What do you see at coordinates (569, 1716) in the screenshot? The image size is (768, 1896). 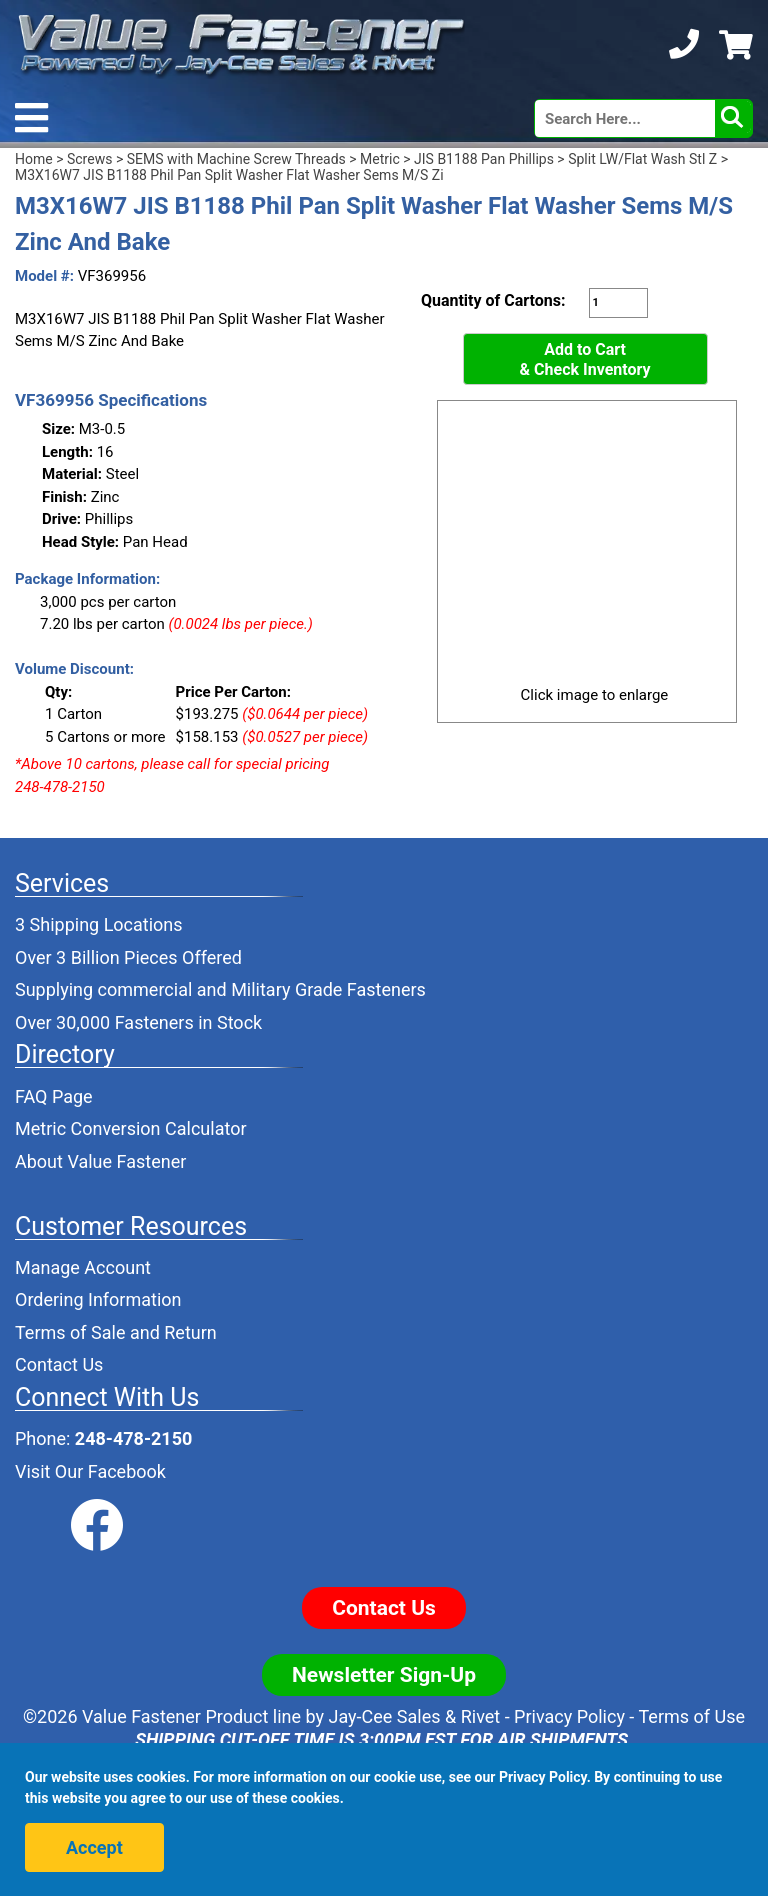 I see `Privacy Policy` at bounding box center [569, 1716].